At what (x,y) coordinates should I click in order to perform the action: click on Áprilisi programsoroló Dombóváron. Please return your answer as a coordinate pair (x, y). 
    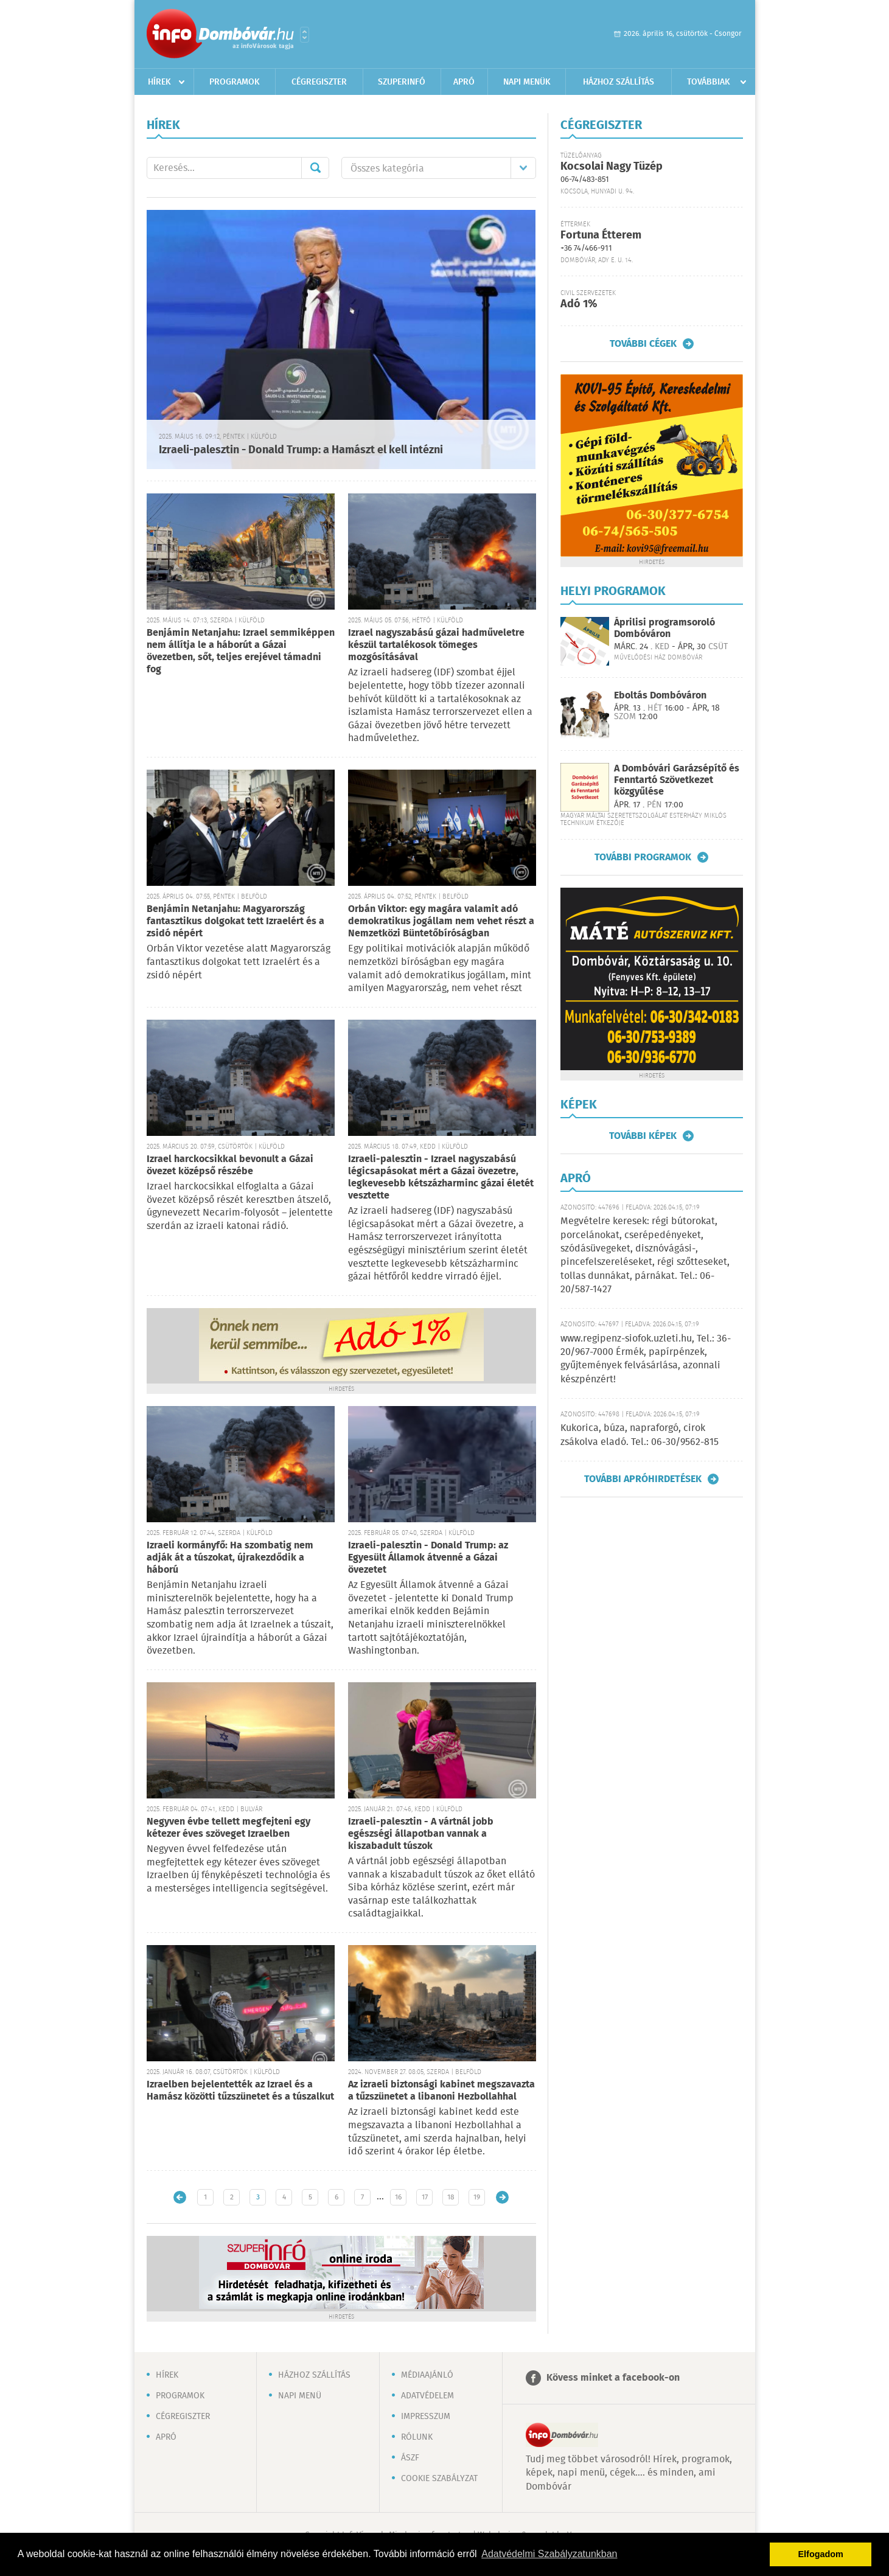
    Looking at the image, I should click on (664, 628).